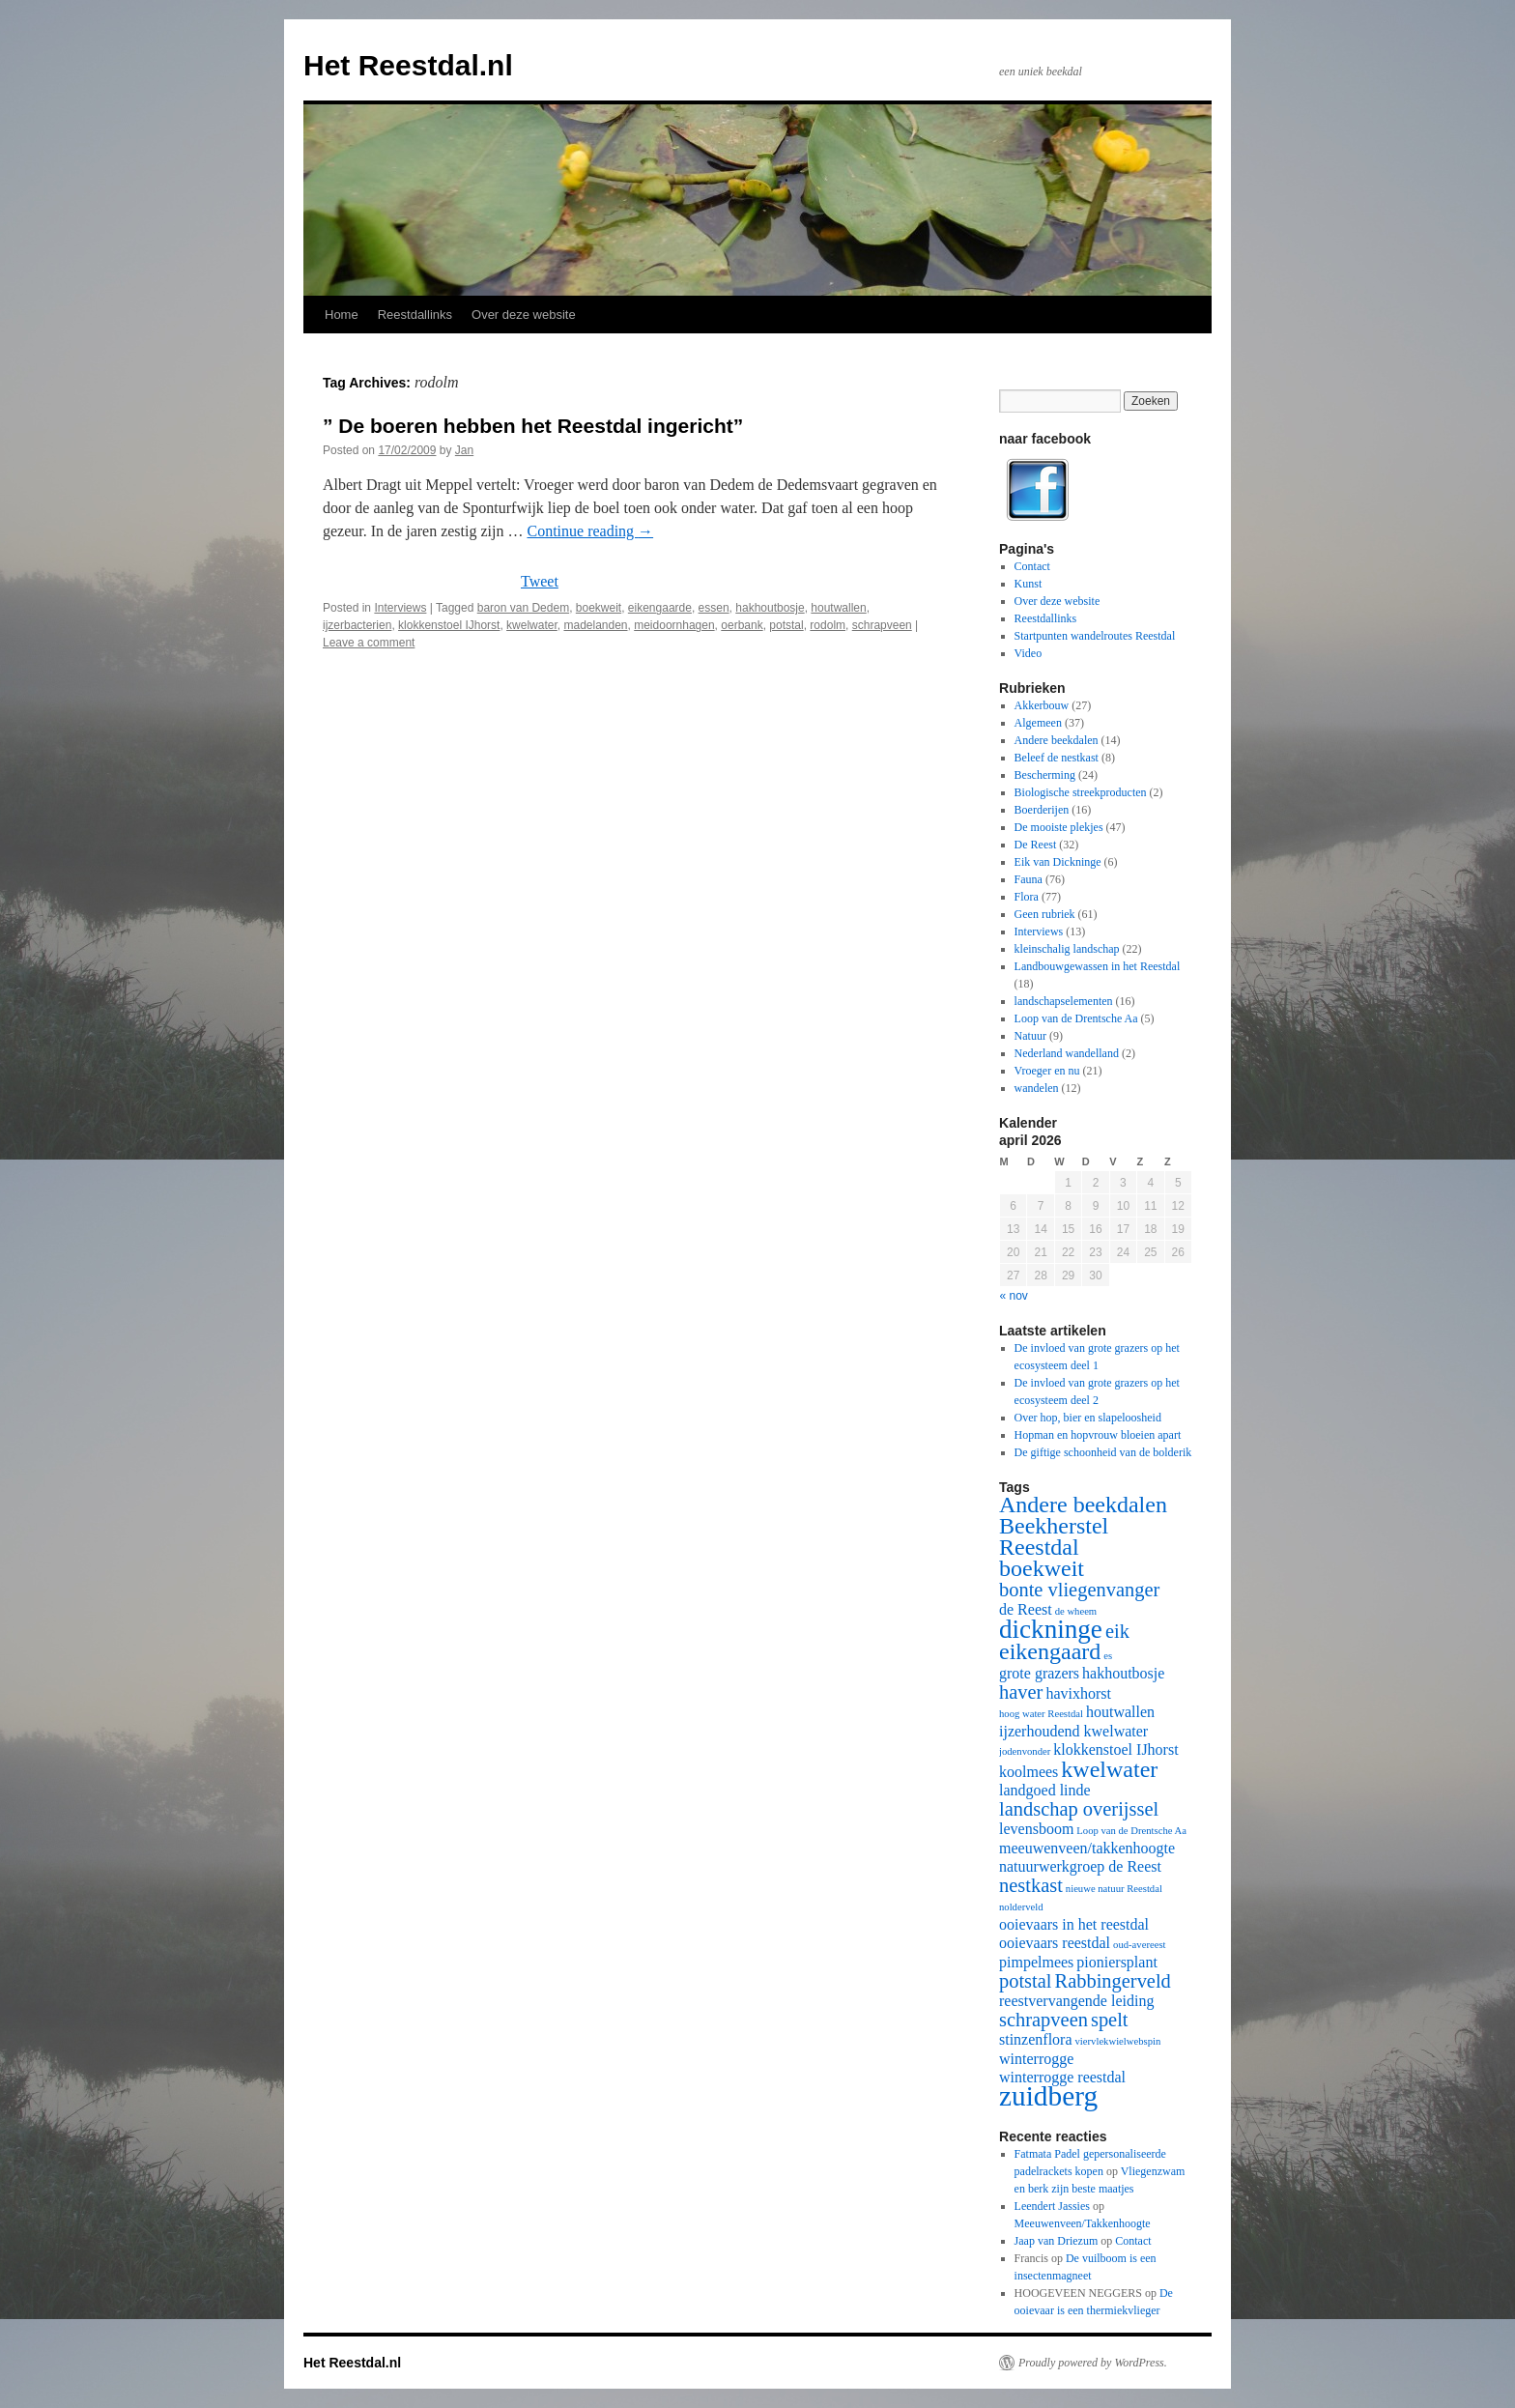  Describe the element at coordinates (1032, 566) in the screenshot. I see `Contact` at that location.